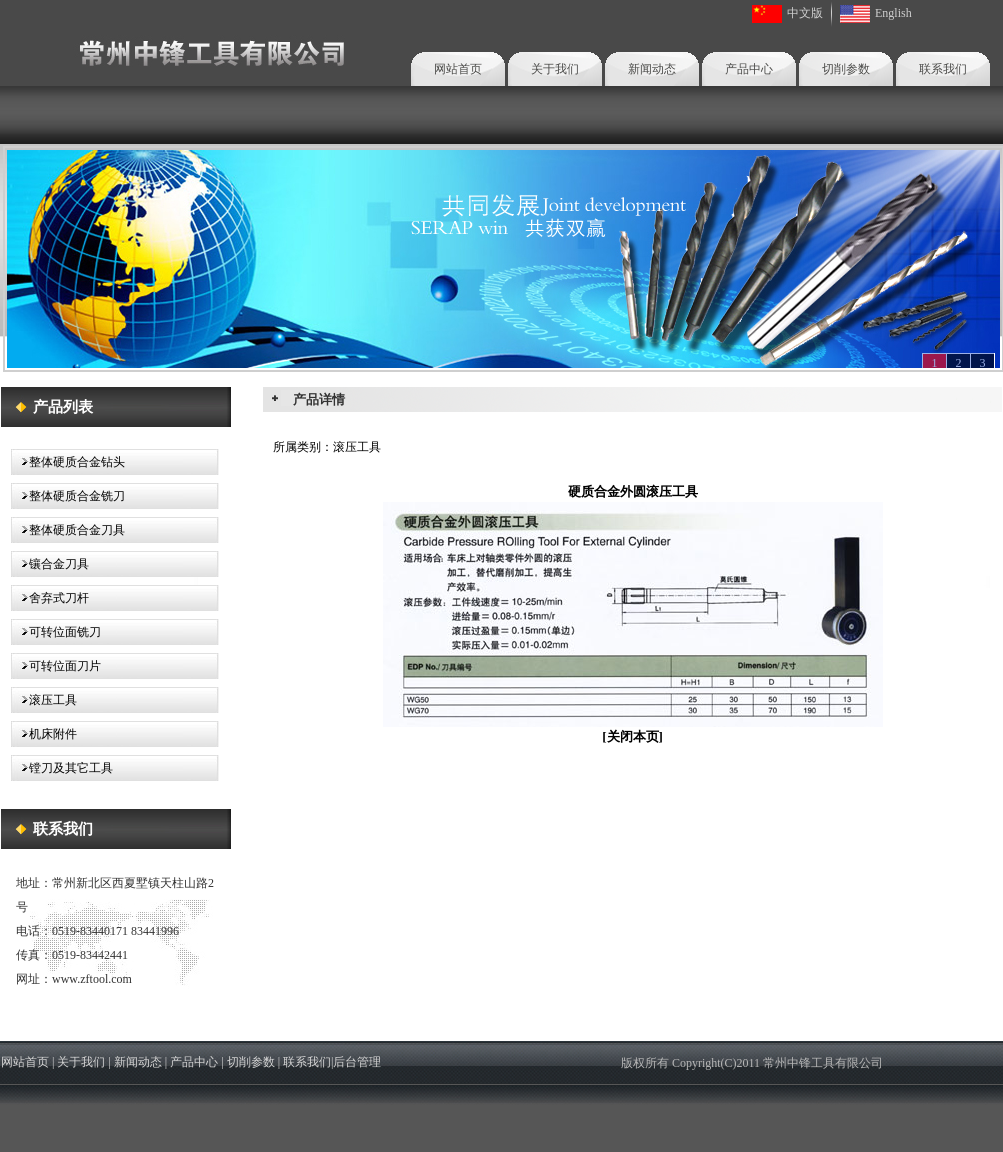  What do you see at coordinates (633, 736) in the screenshot?
I see `关闭本页` at bounding box center [633, 736].